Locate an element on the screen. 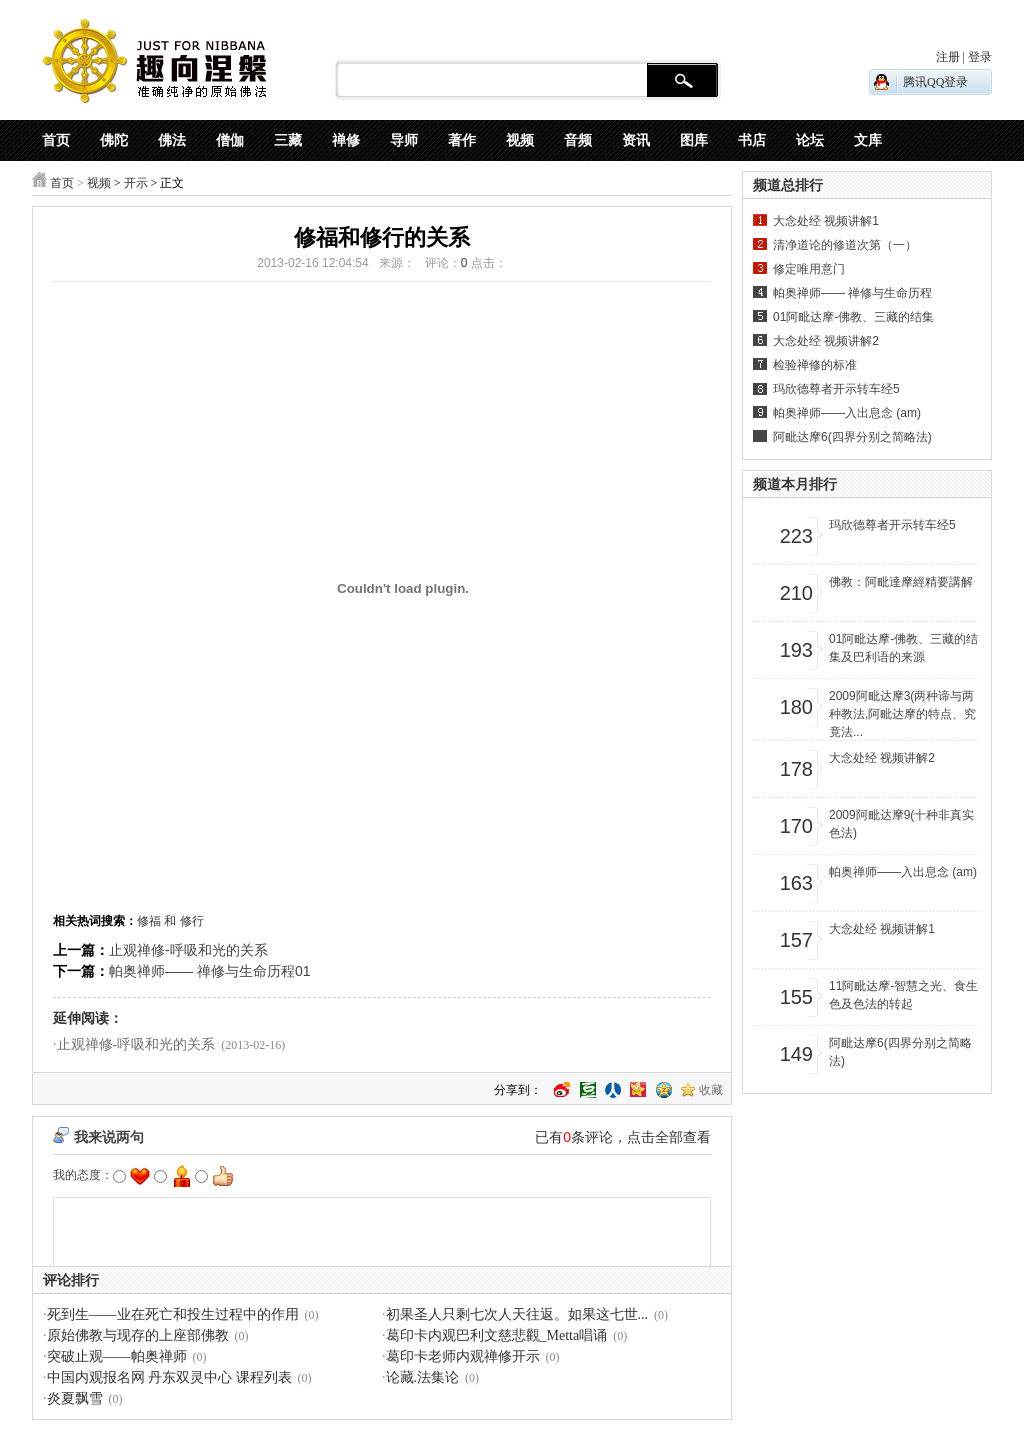 Image resolution: width=1024 pixels, height=1438 pixels. 论藏.法集论 is located at coordinates (423, 1377).